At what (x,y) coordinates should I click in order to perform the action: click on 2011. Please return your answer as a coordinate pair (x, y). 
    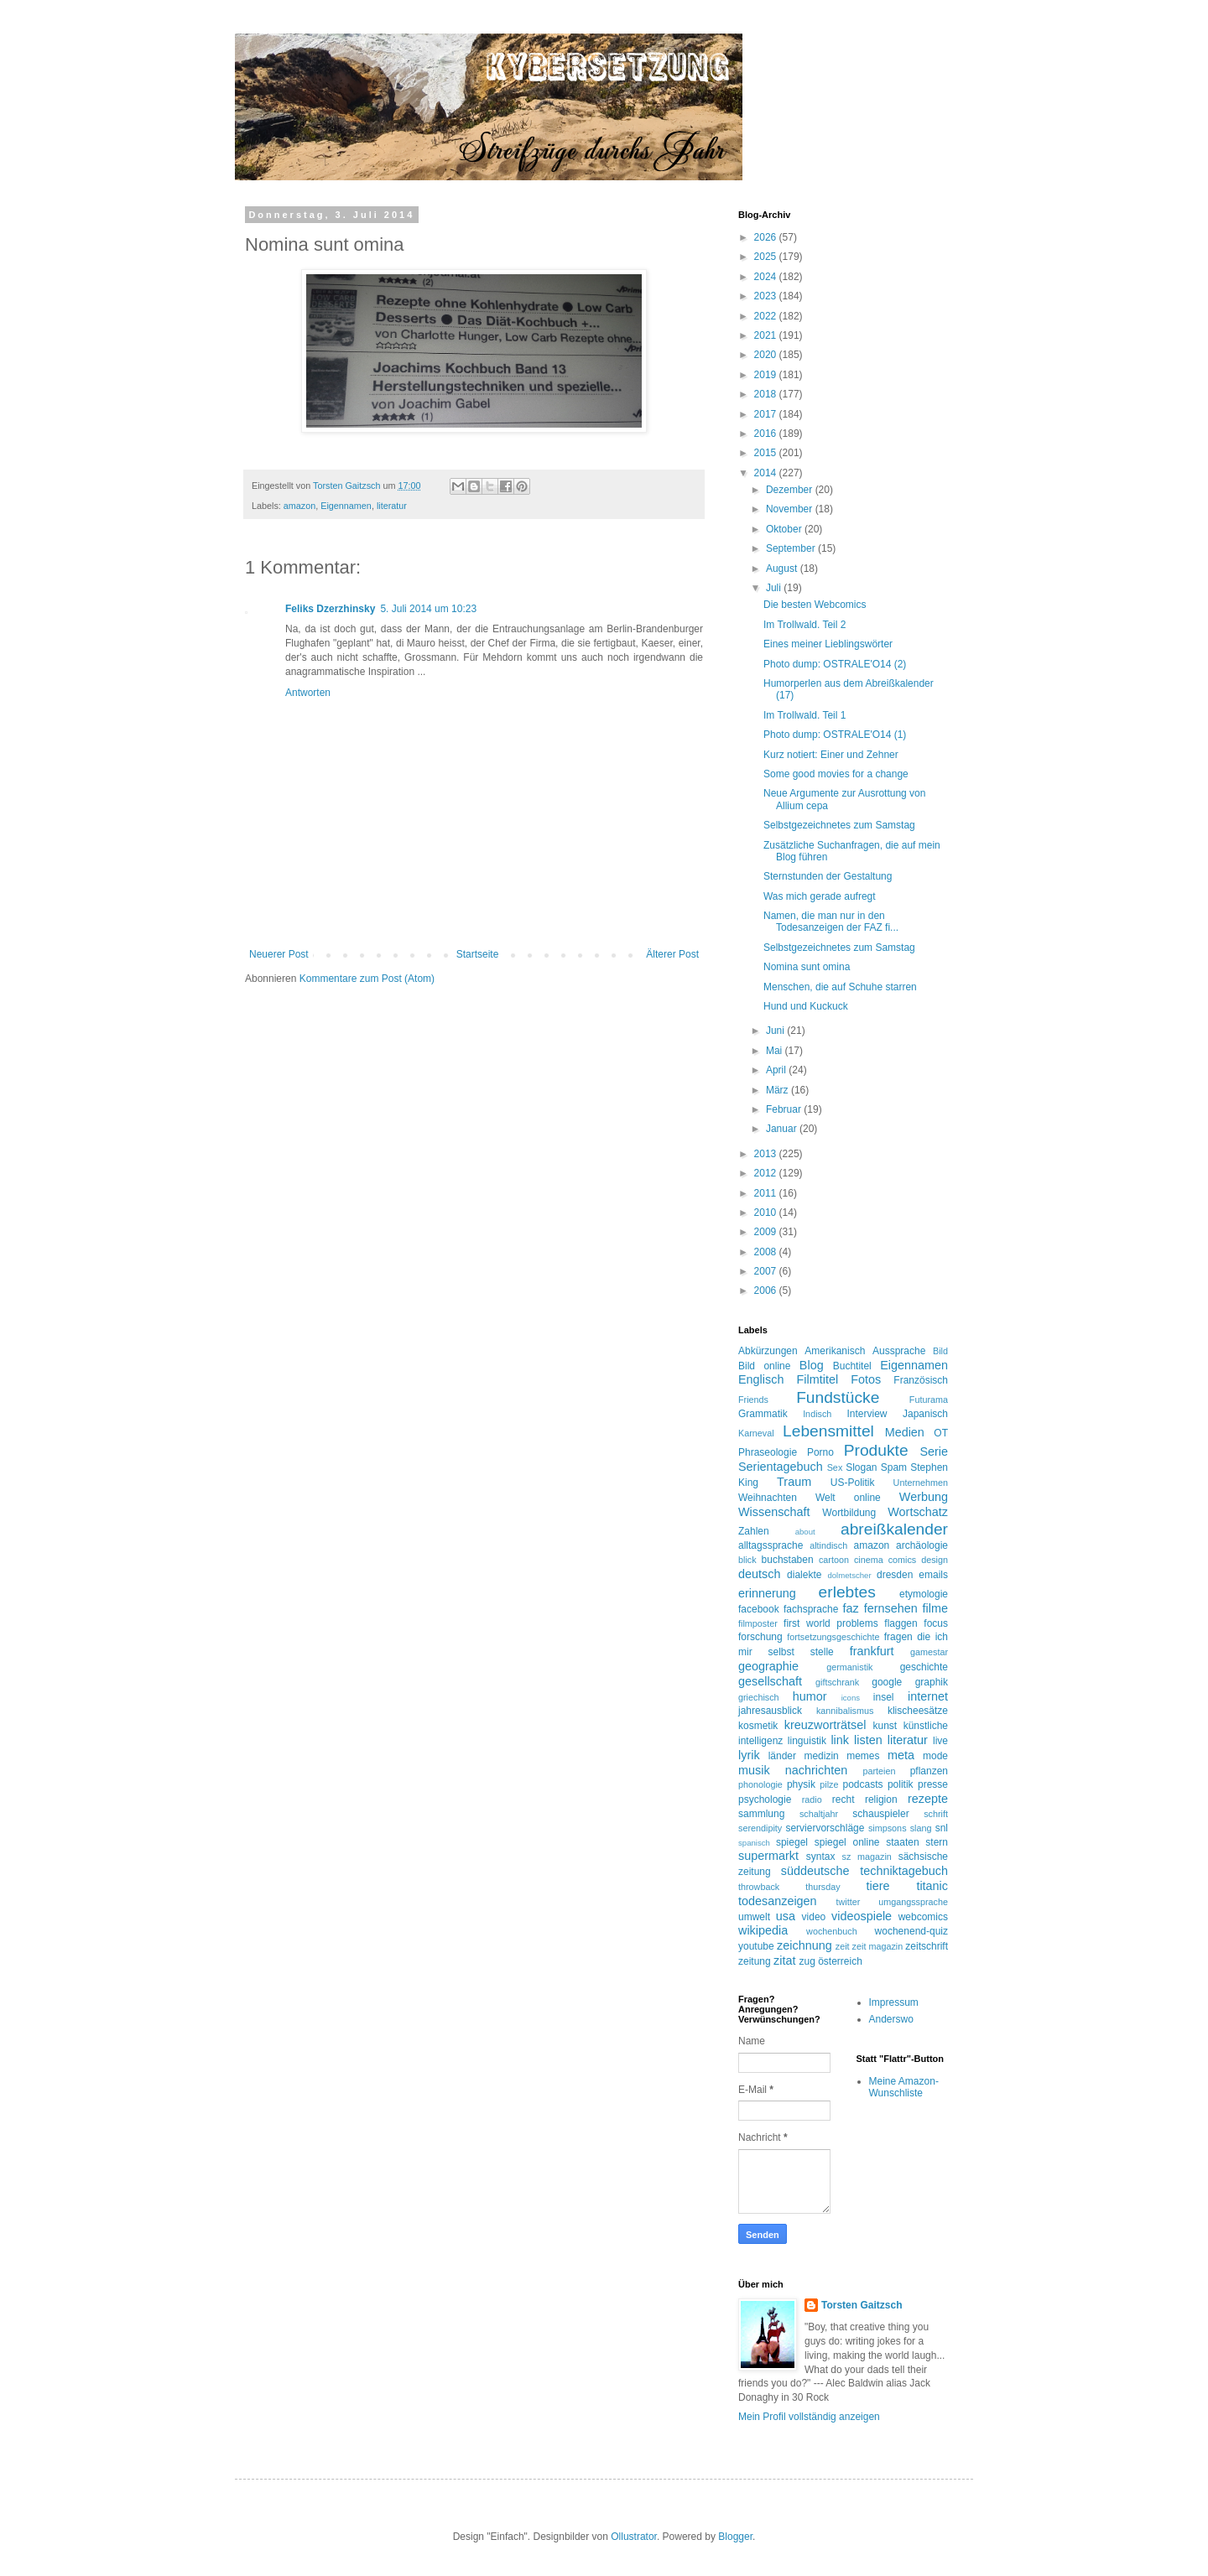
    Looking at the image, I should click on (766, 1193).